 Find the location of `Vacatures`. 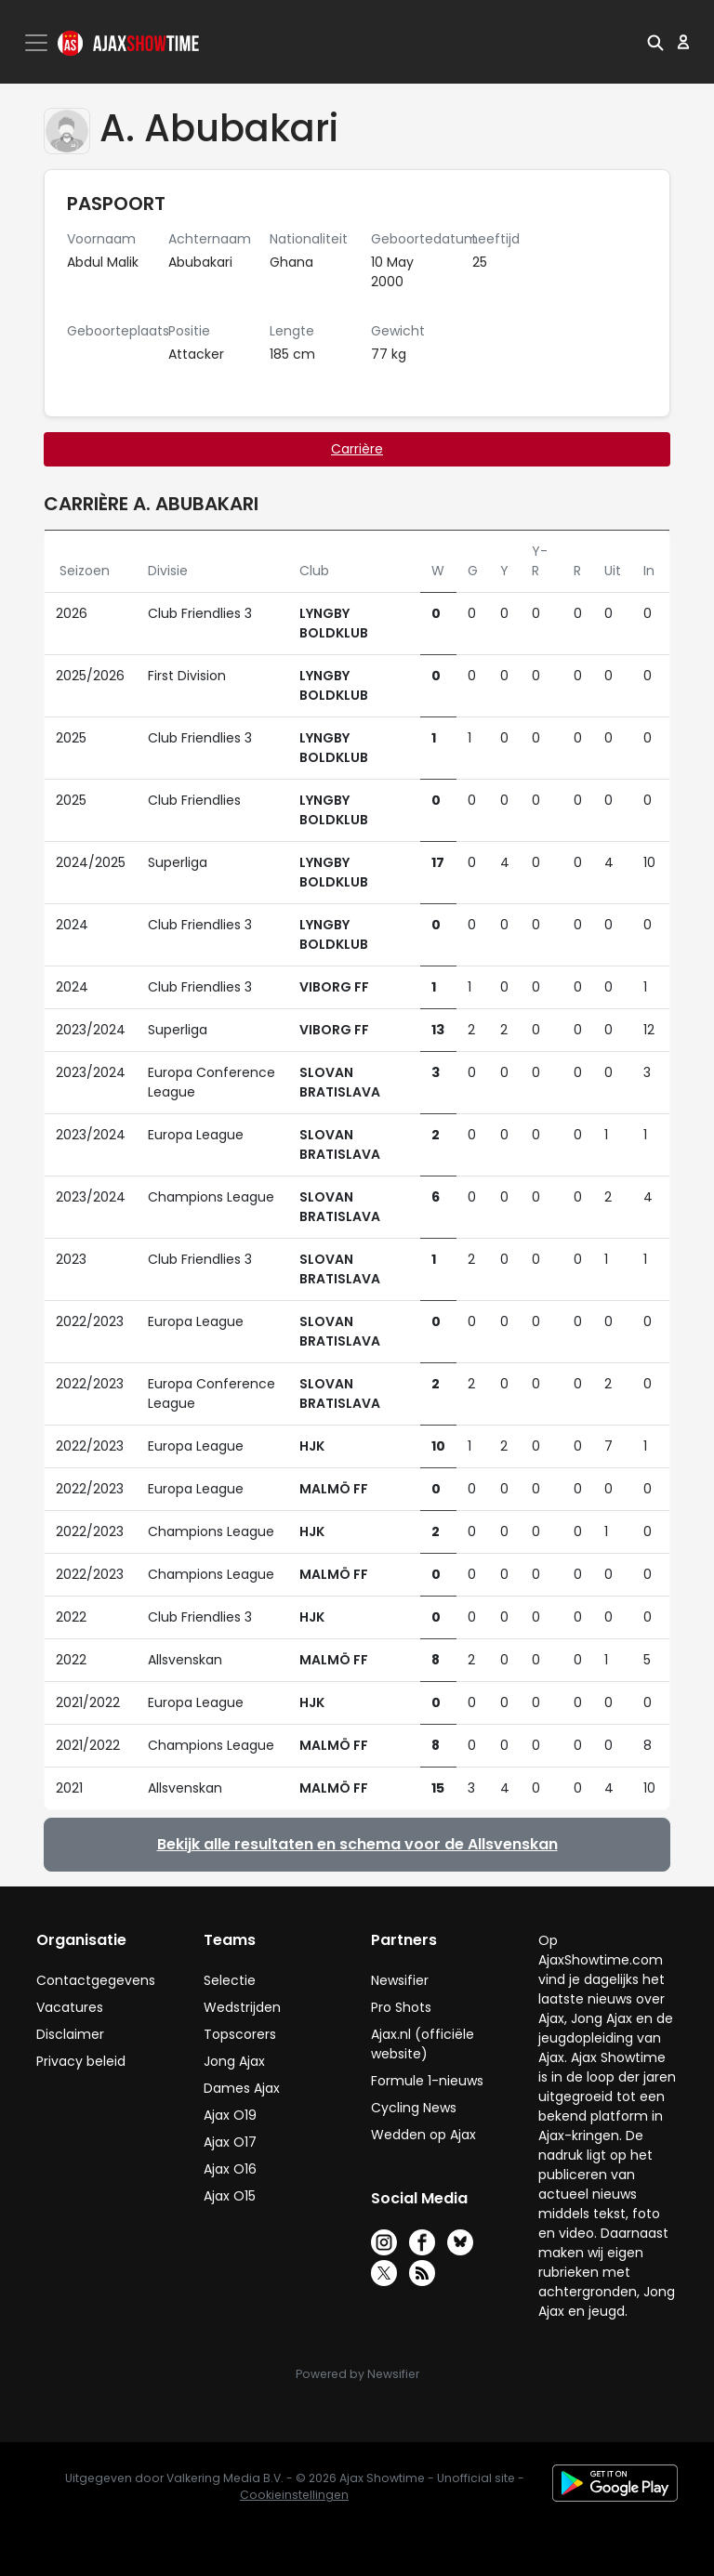

Vacatures is located at coordinates (69, 2007).